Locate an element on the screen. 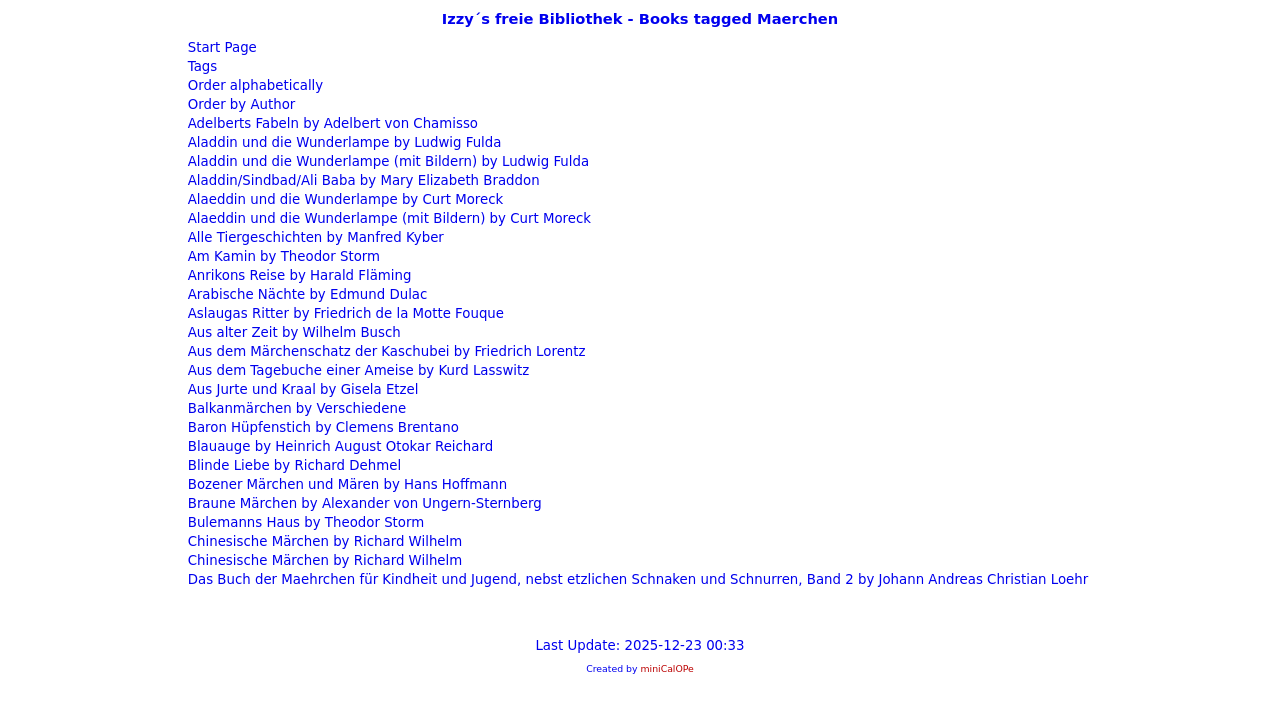  Tags is located at coordinates (201, 66).